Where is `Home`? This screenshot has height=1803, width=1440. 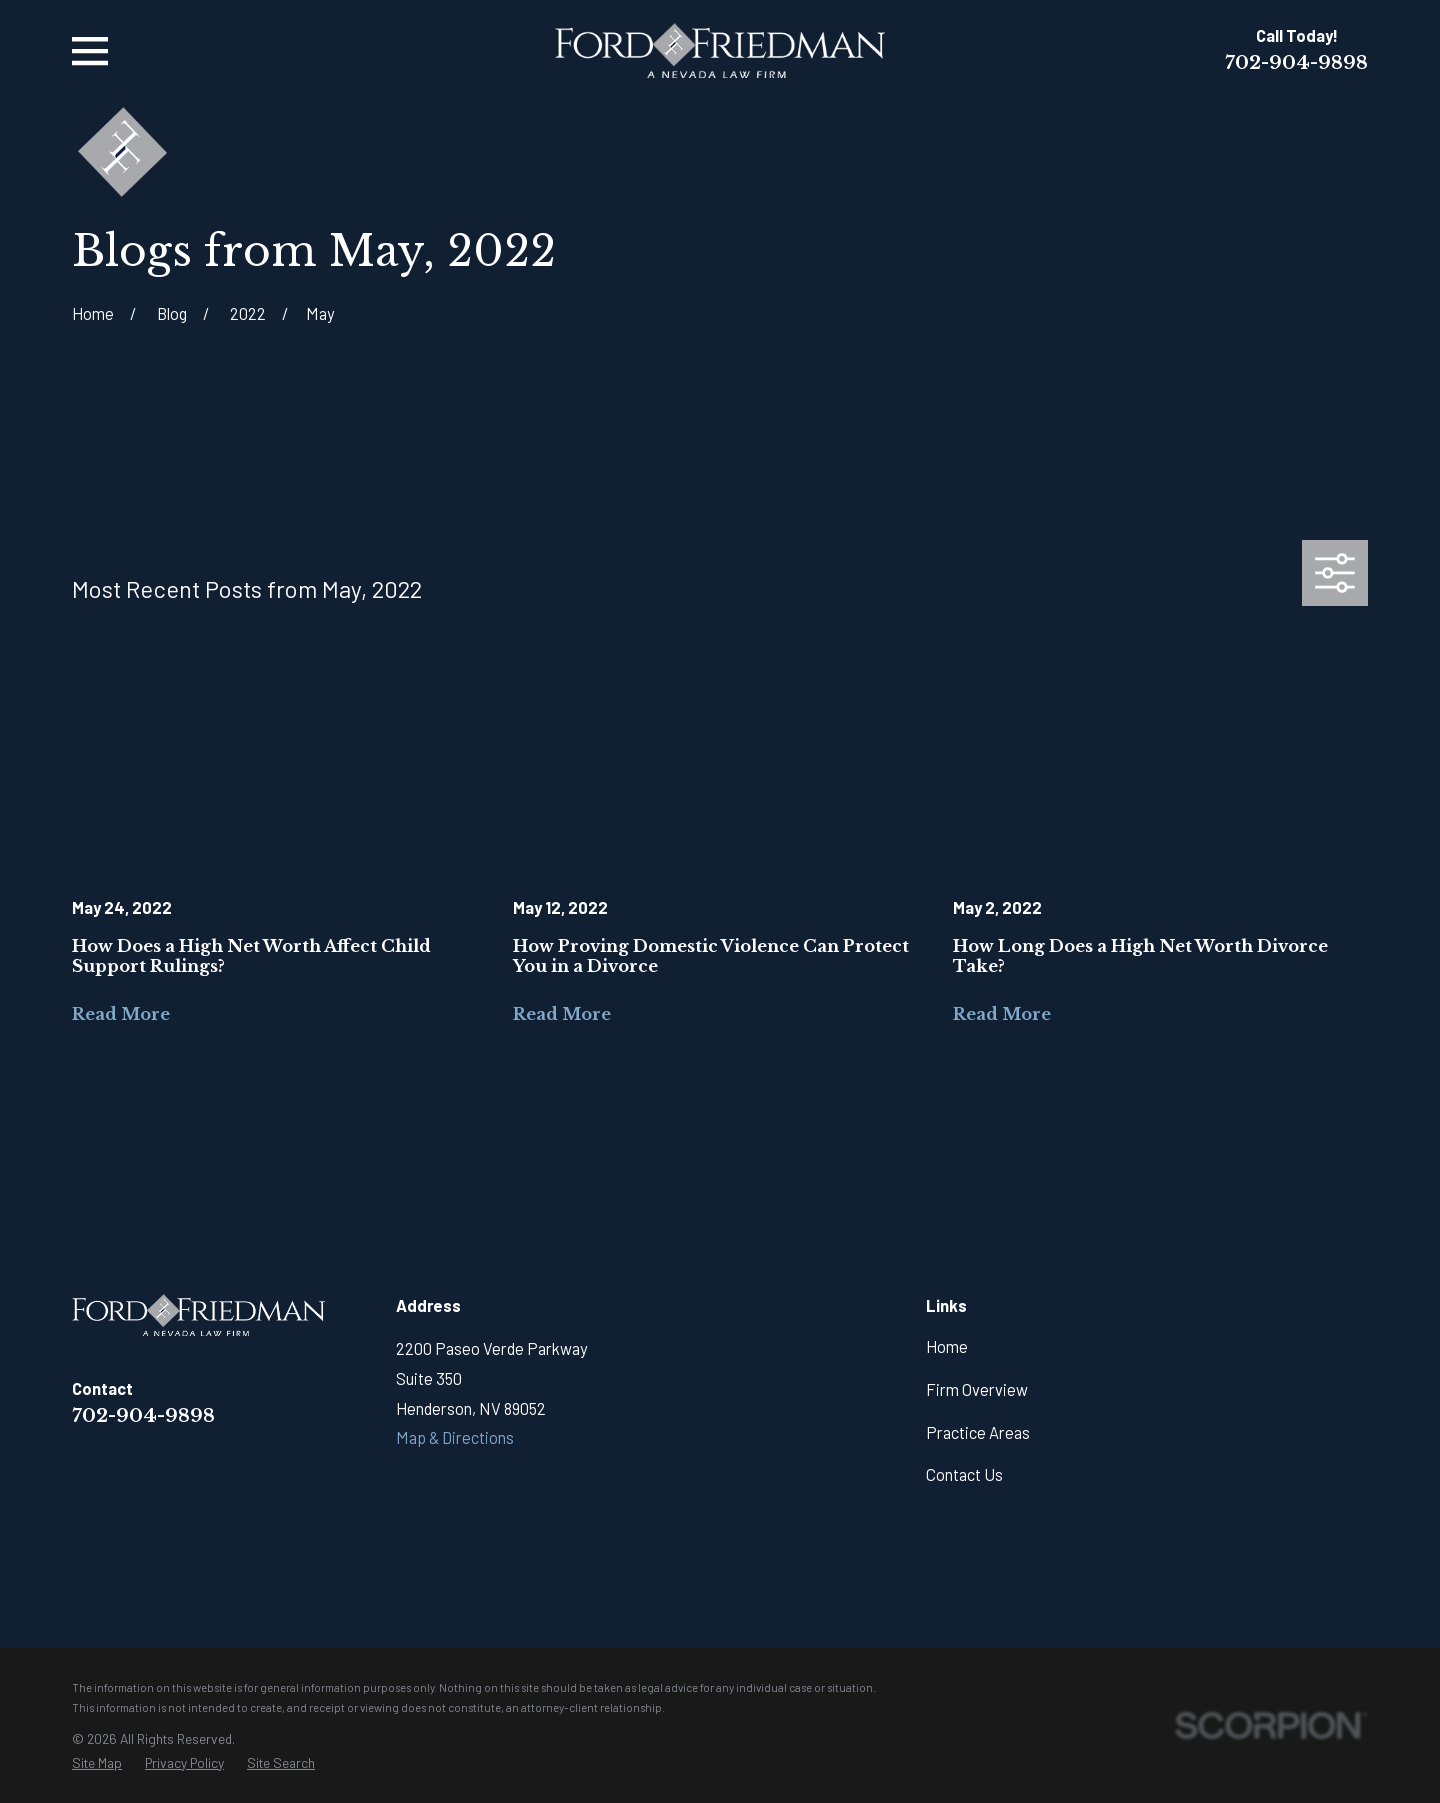 Home is located at coordinates (947, 1346).